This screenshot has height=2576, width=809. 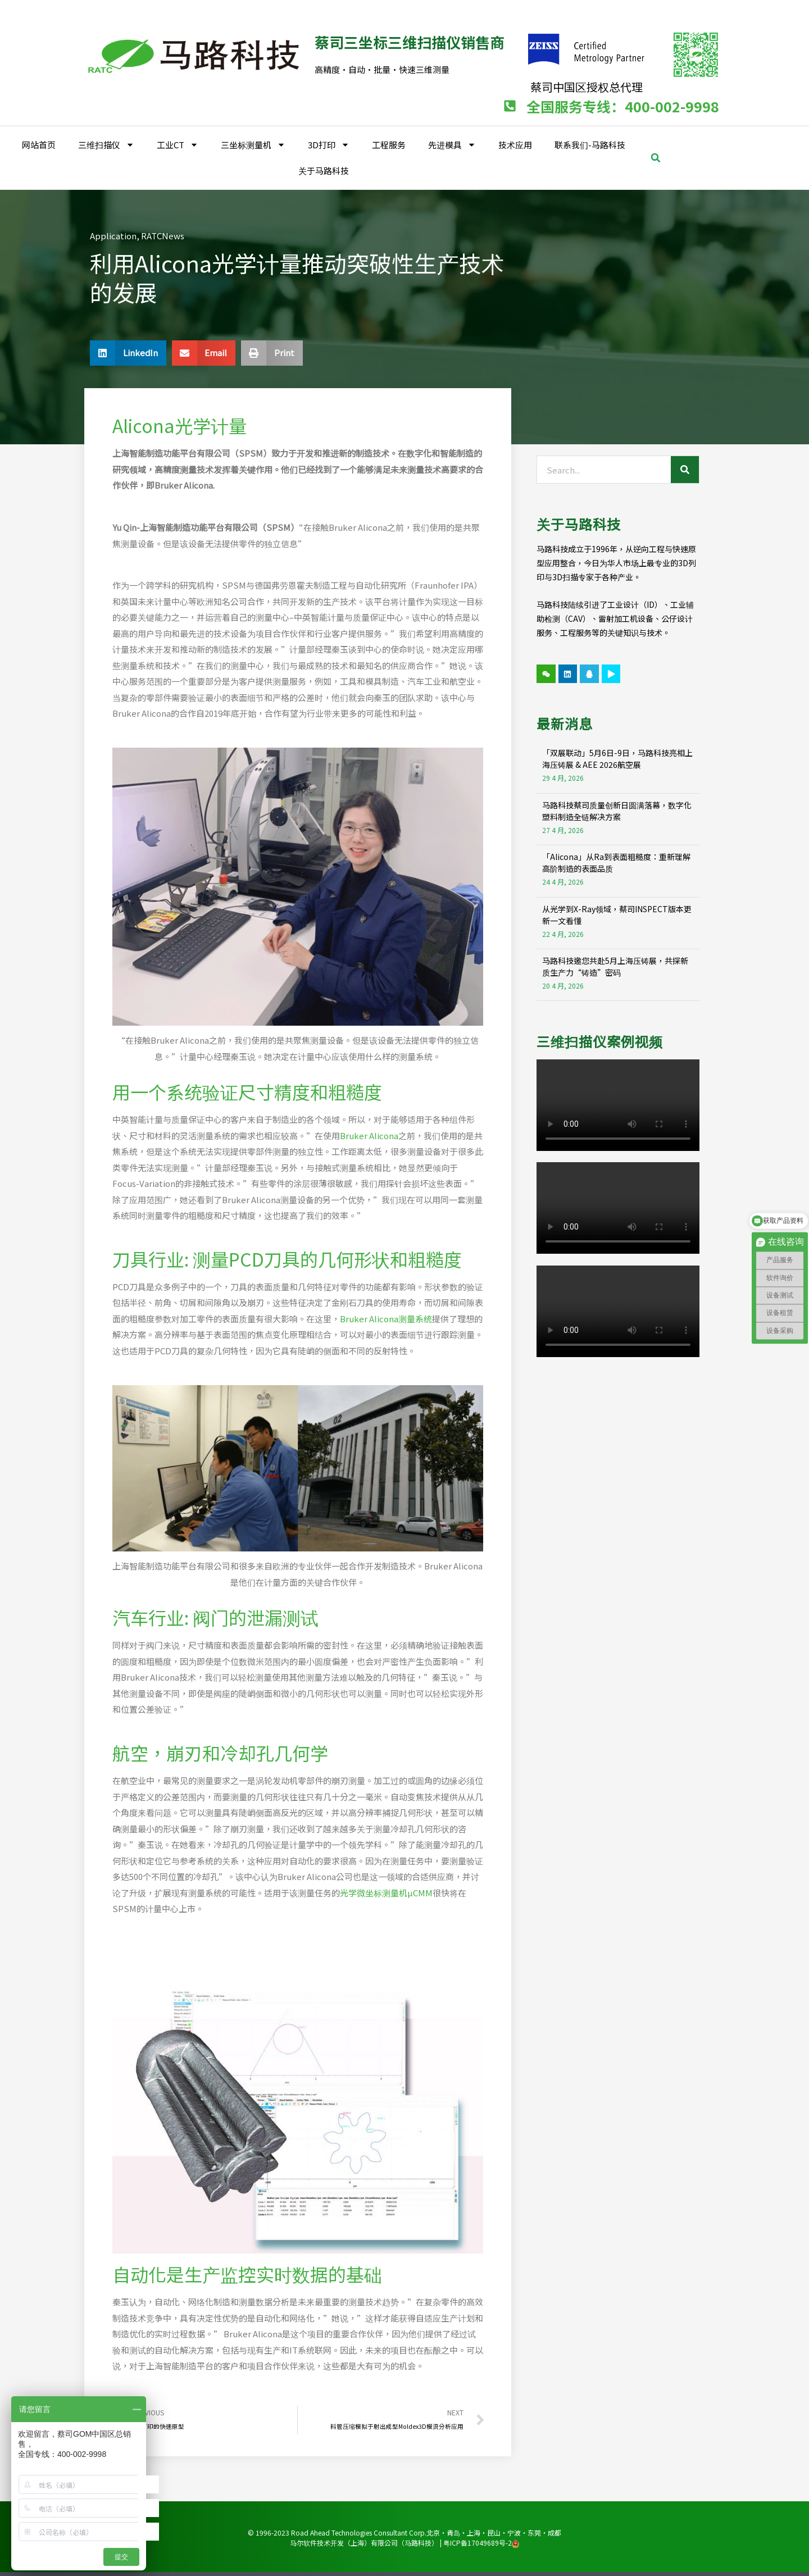 I want to click on 关于马路科技, so click(x=323, y=169).